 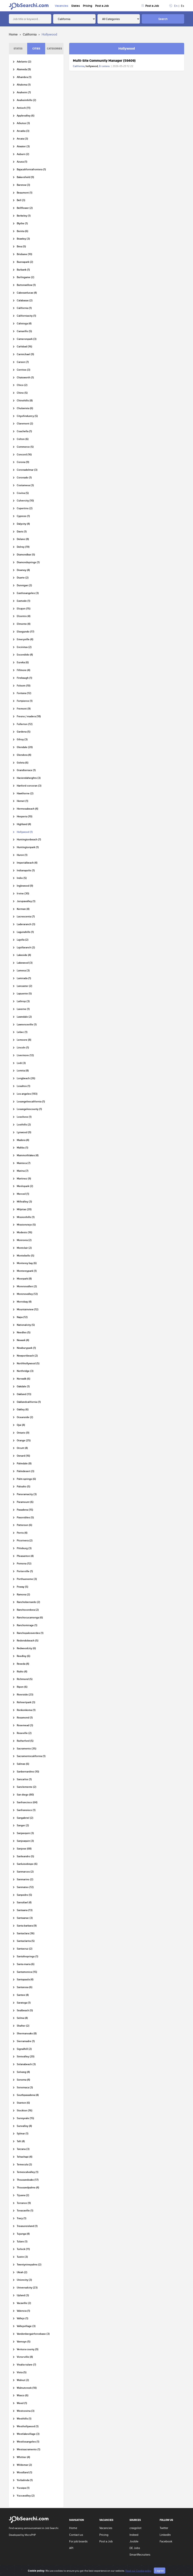 I want to click on Santarosa (6), so click(x=24, y=1987).